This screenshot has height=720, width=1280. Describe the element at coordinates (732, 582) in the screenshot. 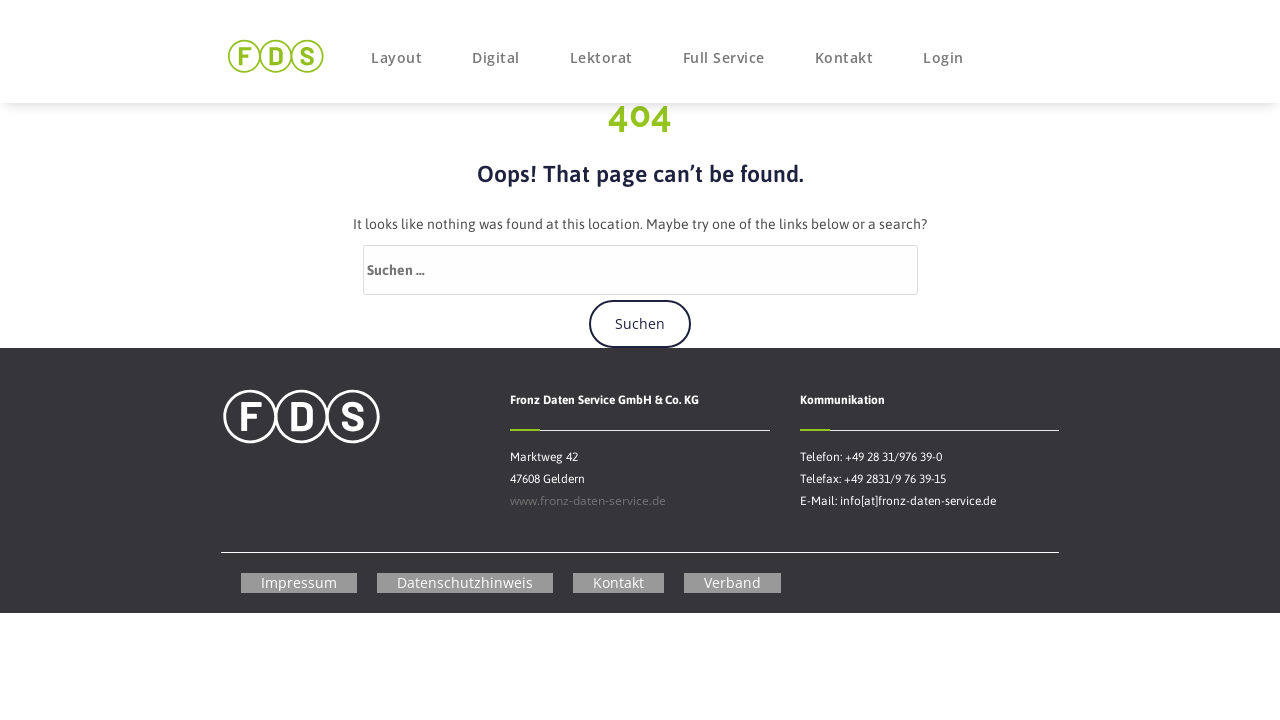

I see `Verband` at that location.